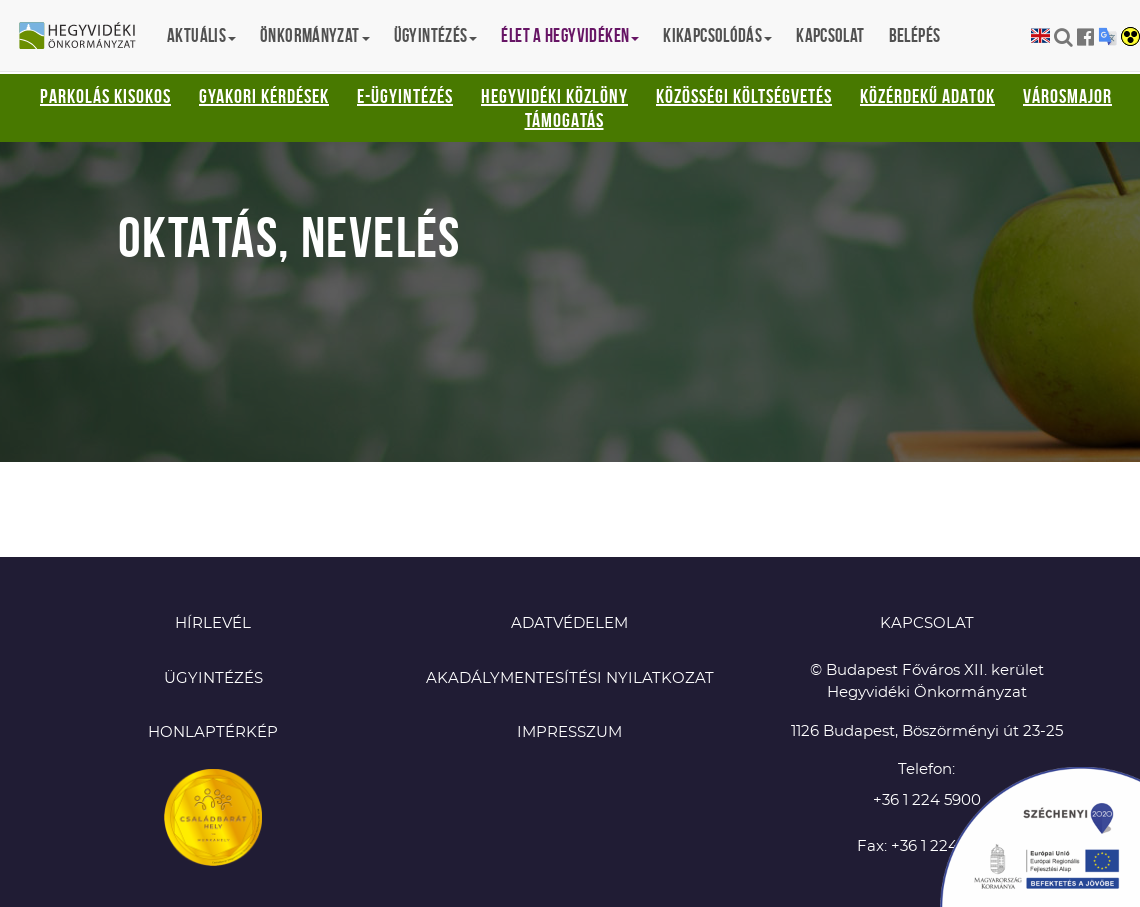  I want to click on Impresszum, so click(569, 732).